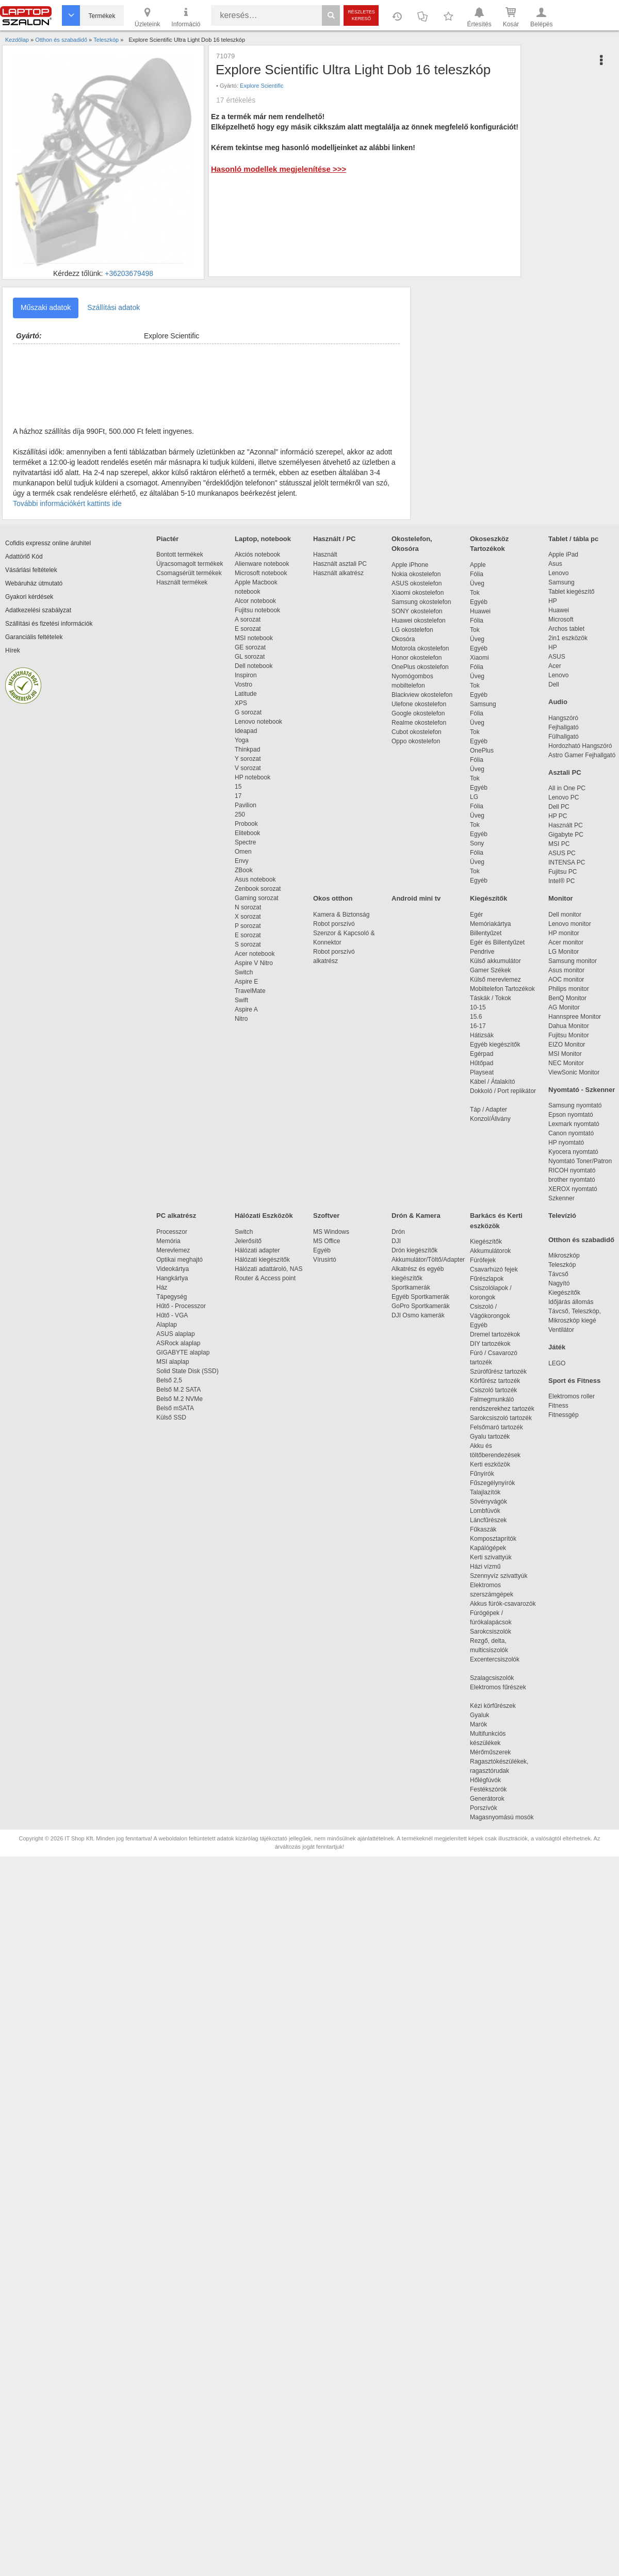 This screenshot has width=619, height=2576. What do you see at coordinates (573, 1124) in the screenshot?
I see `Lexmark nyomtató` at bounding box center [573, 1124].